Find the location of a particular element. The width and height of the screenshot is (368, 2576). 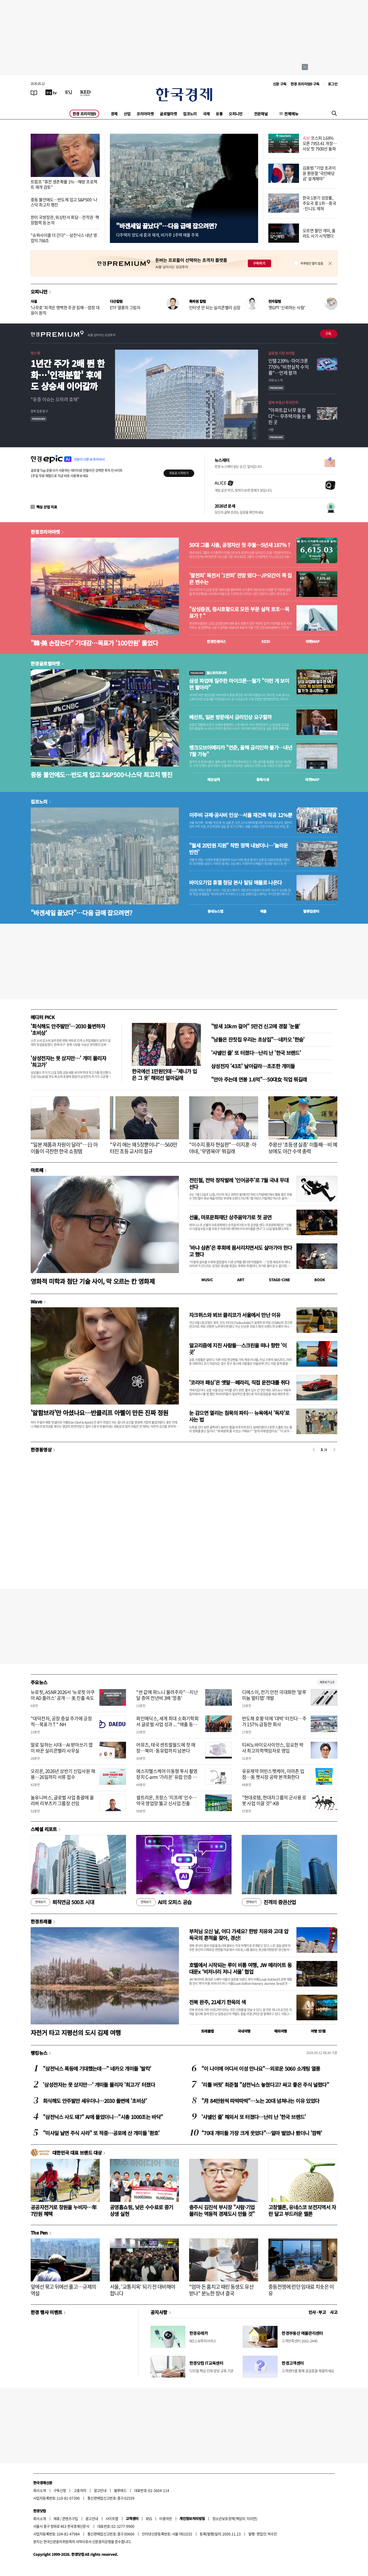

셀트리온, 프랑스 ‘지프레’ 인수…약국 영업망 뚫고 신사업 진출 is located at coordinates (166, 1800).